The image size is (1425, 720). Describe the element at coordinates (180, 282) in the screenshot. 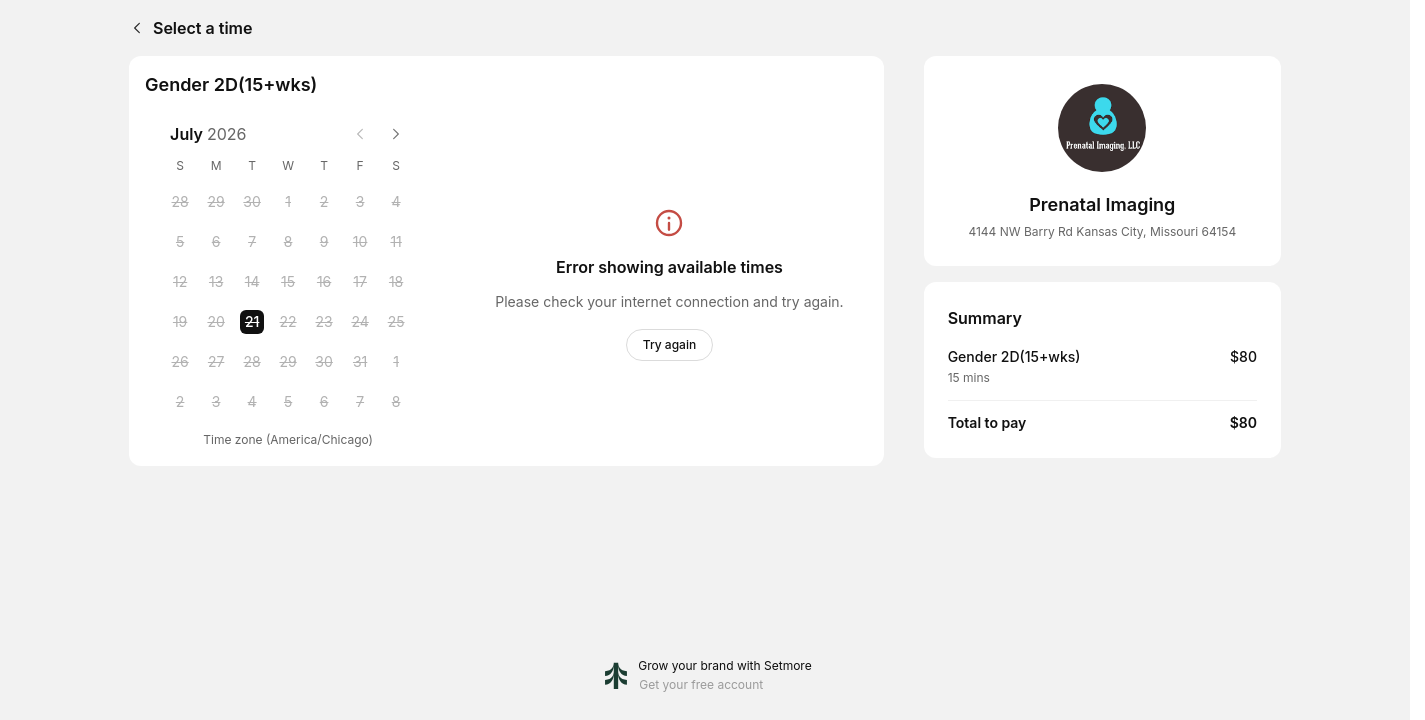

I see `[Sunday, 12 July 2026]` at that location.